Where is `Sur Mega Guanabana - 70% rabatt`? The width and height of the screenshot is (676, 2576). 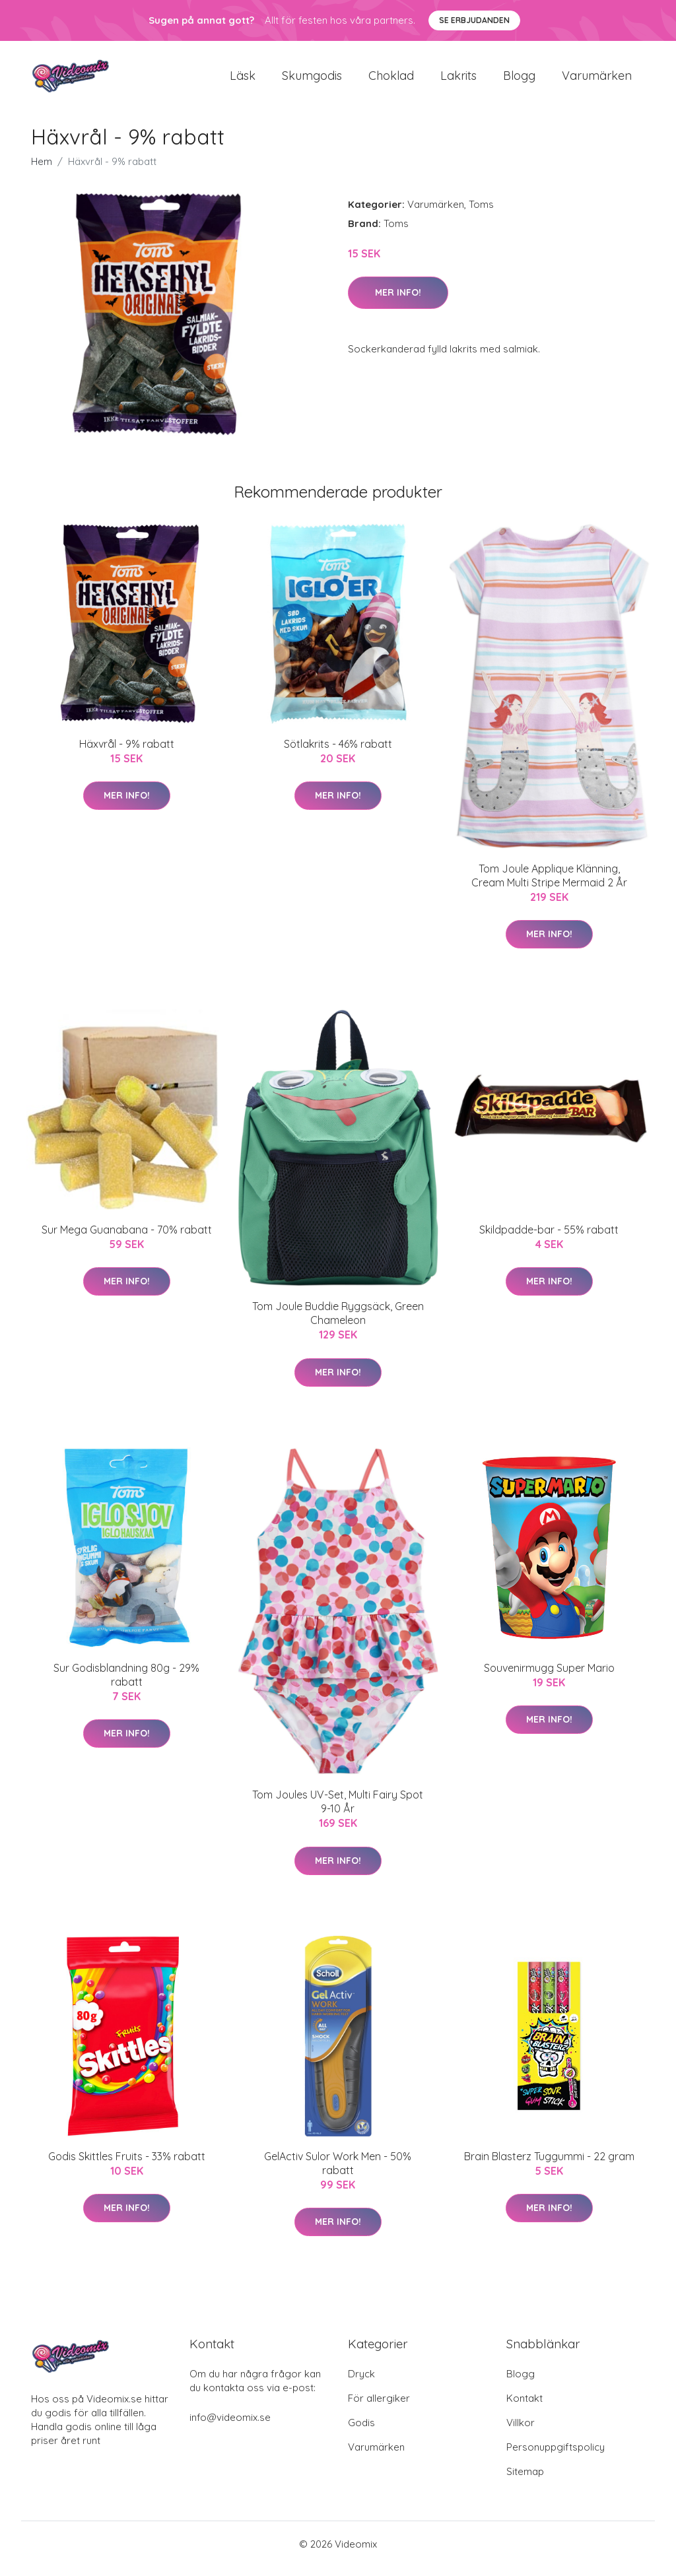 Sur Mega Guanabana - 70% rabatt is located at coordinates (127, 1238).